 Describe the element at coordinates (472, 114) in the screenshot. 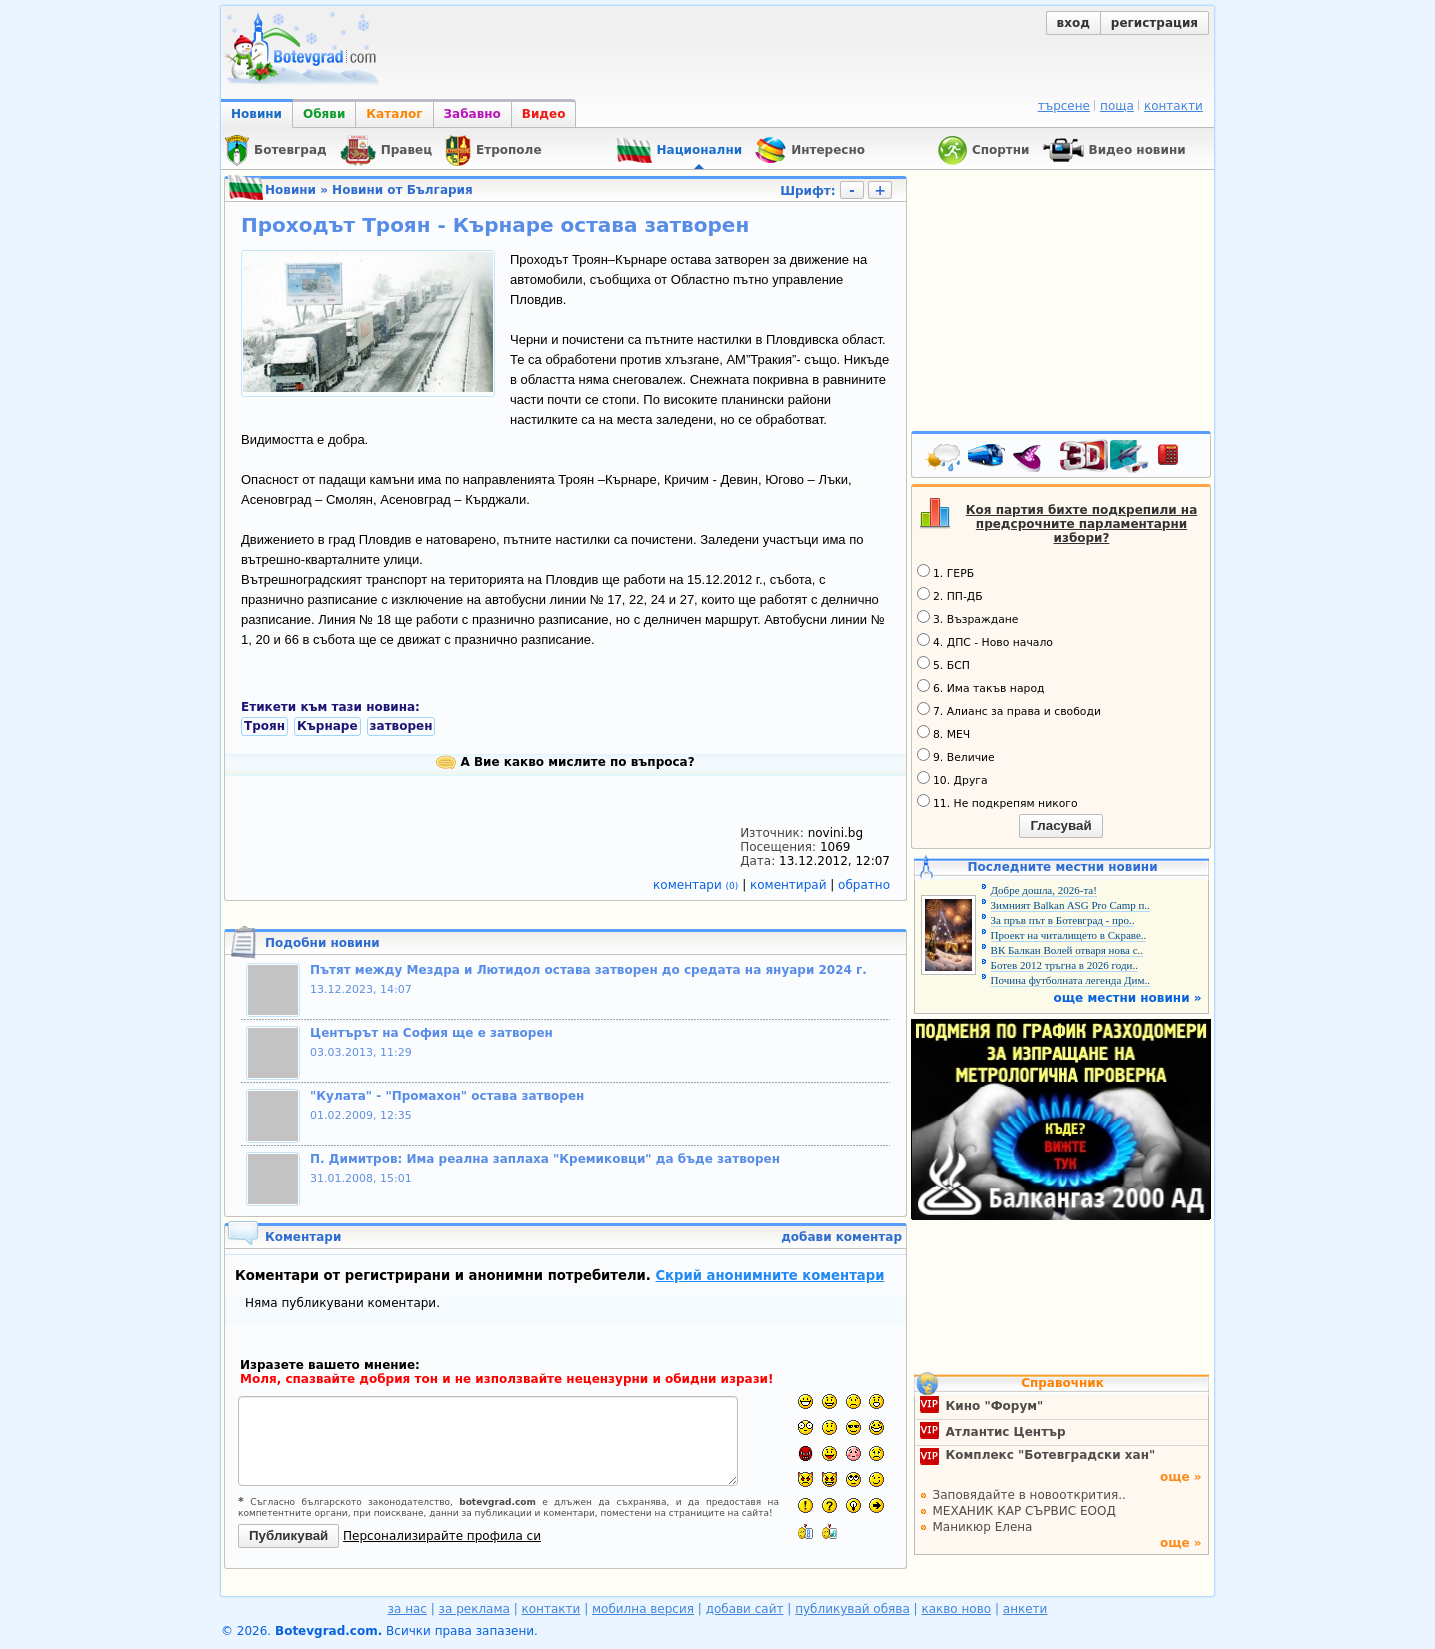

I see `Забавно` at that location.